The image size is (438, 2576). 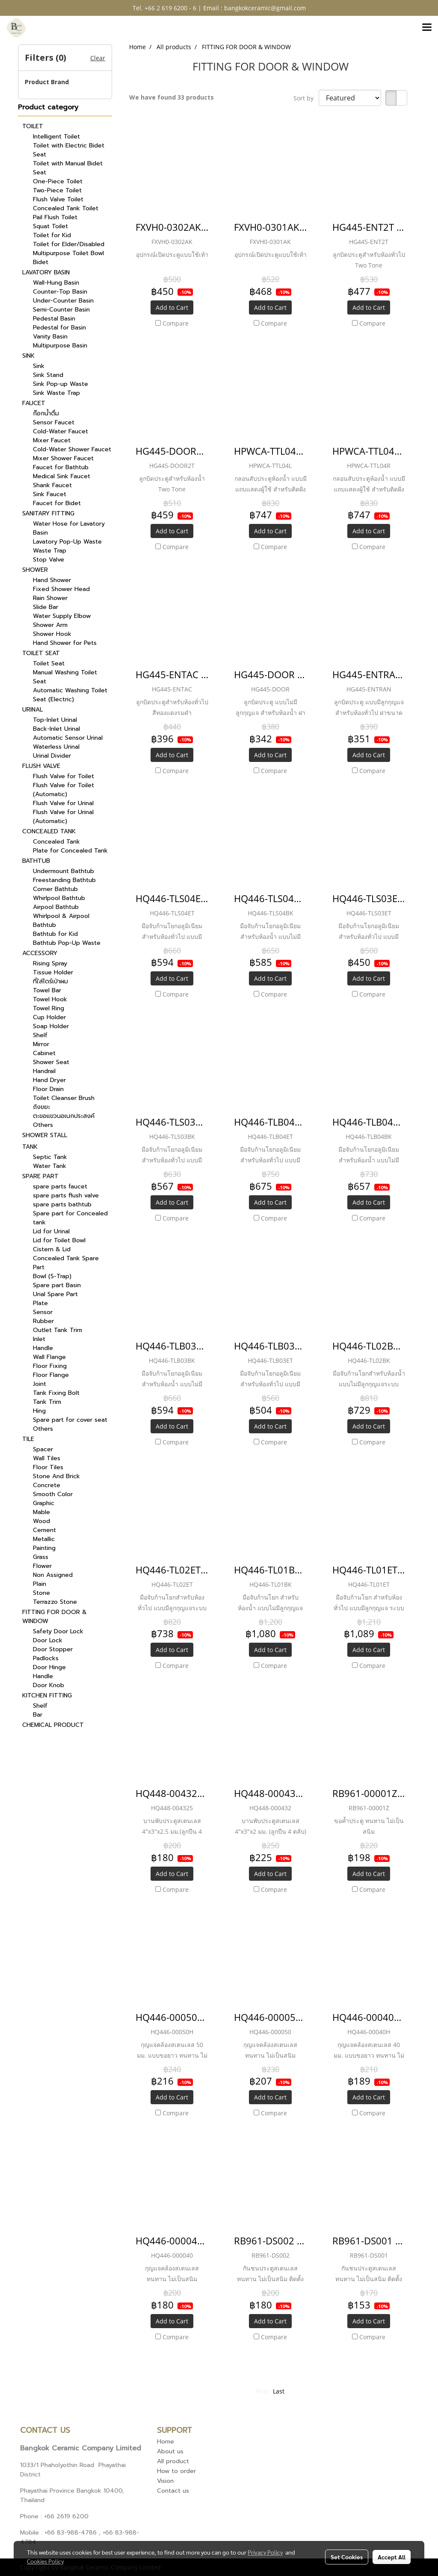 What do you see at coordinates (39, 953) in the screenshot?
I see `ACCESSORY` at bounding box center [39, 953].